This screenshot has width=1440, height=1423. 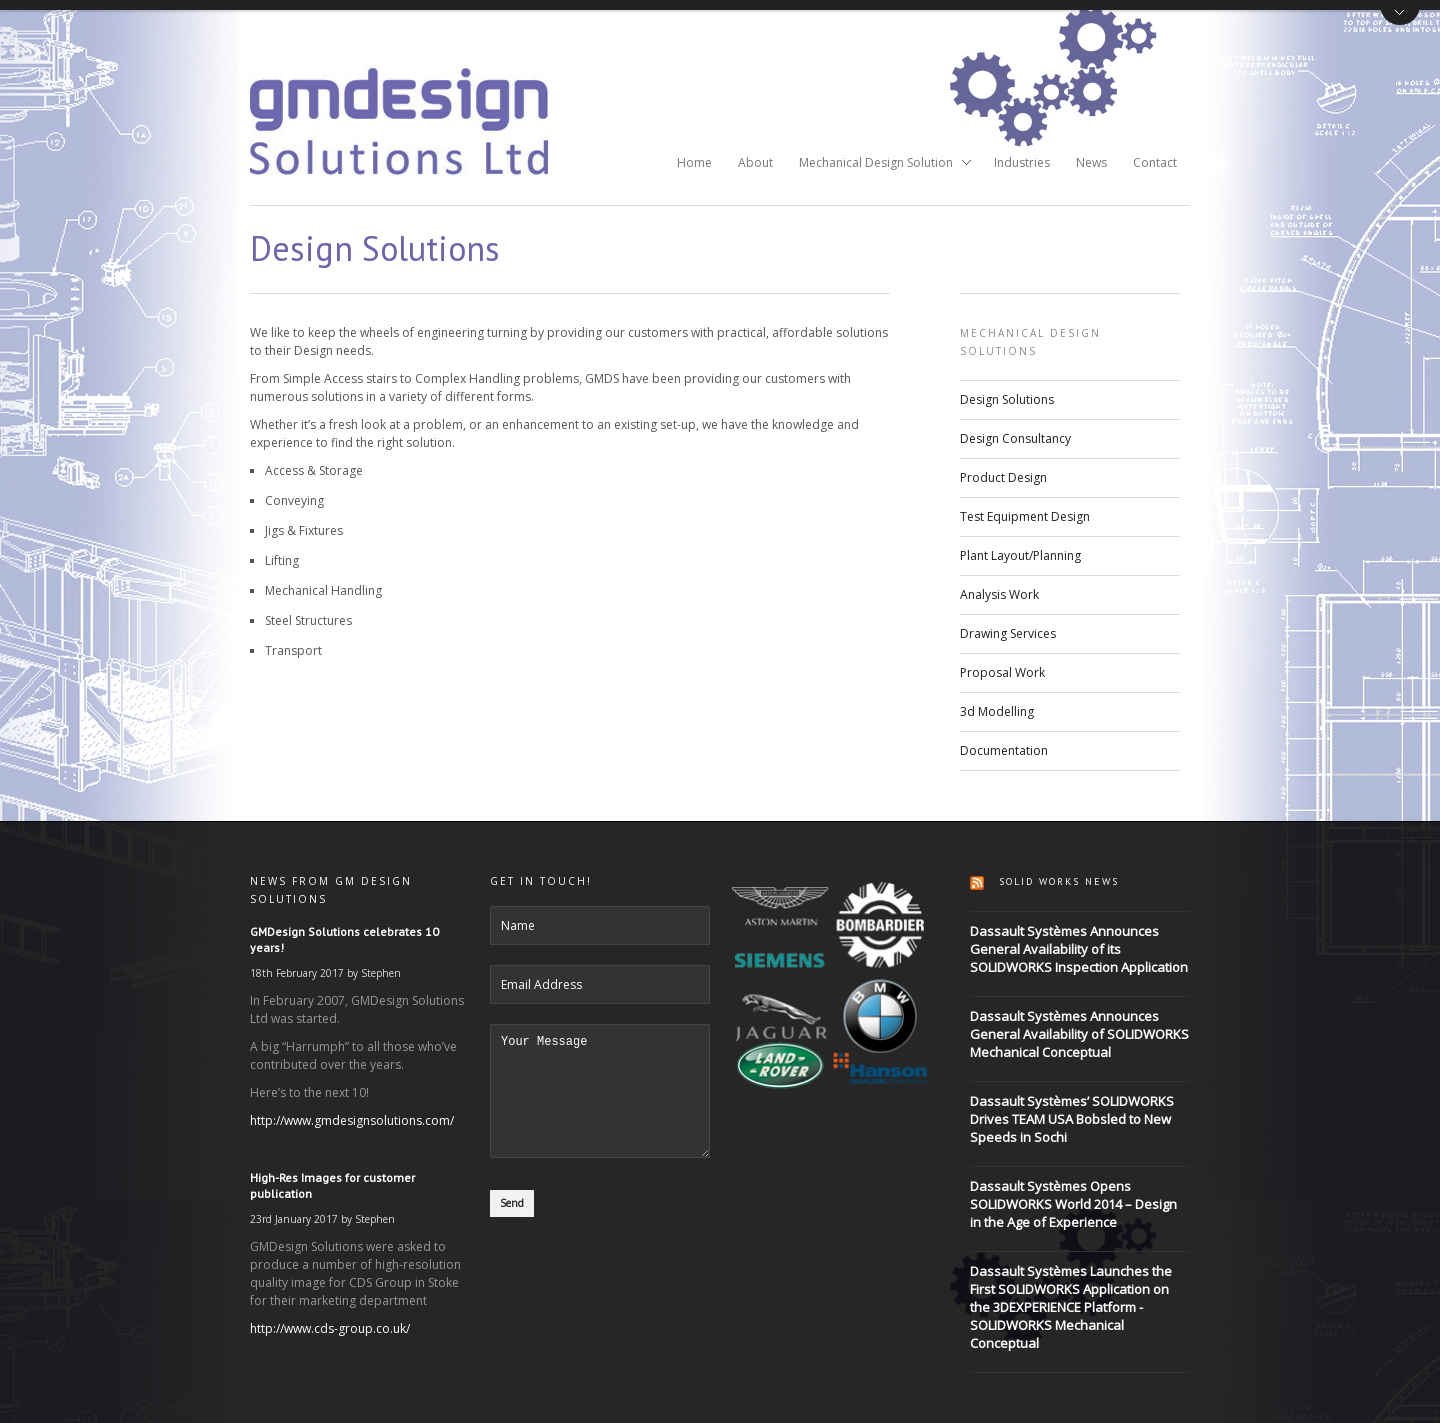 What do you see at coordinates (1015, 438) in the screenshot?
I see `Design Consultancy` at bounding box center [1015, 438].